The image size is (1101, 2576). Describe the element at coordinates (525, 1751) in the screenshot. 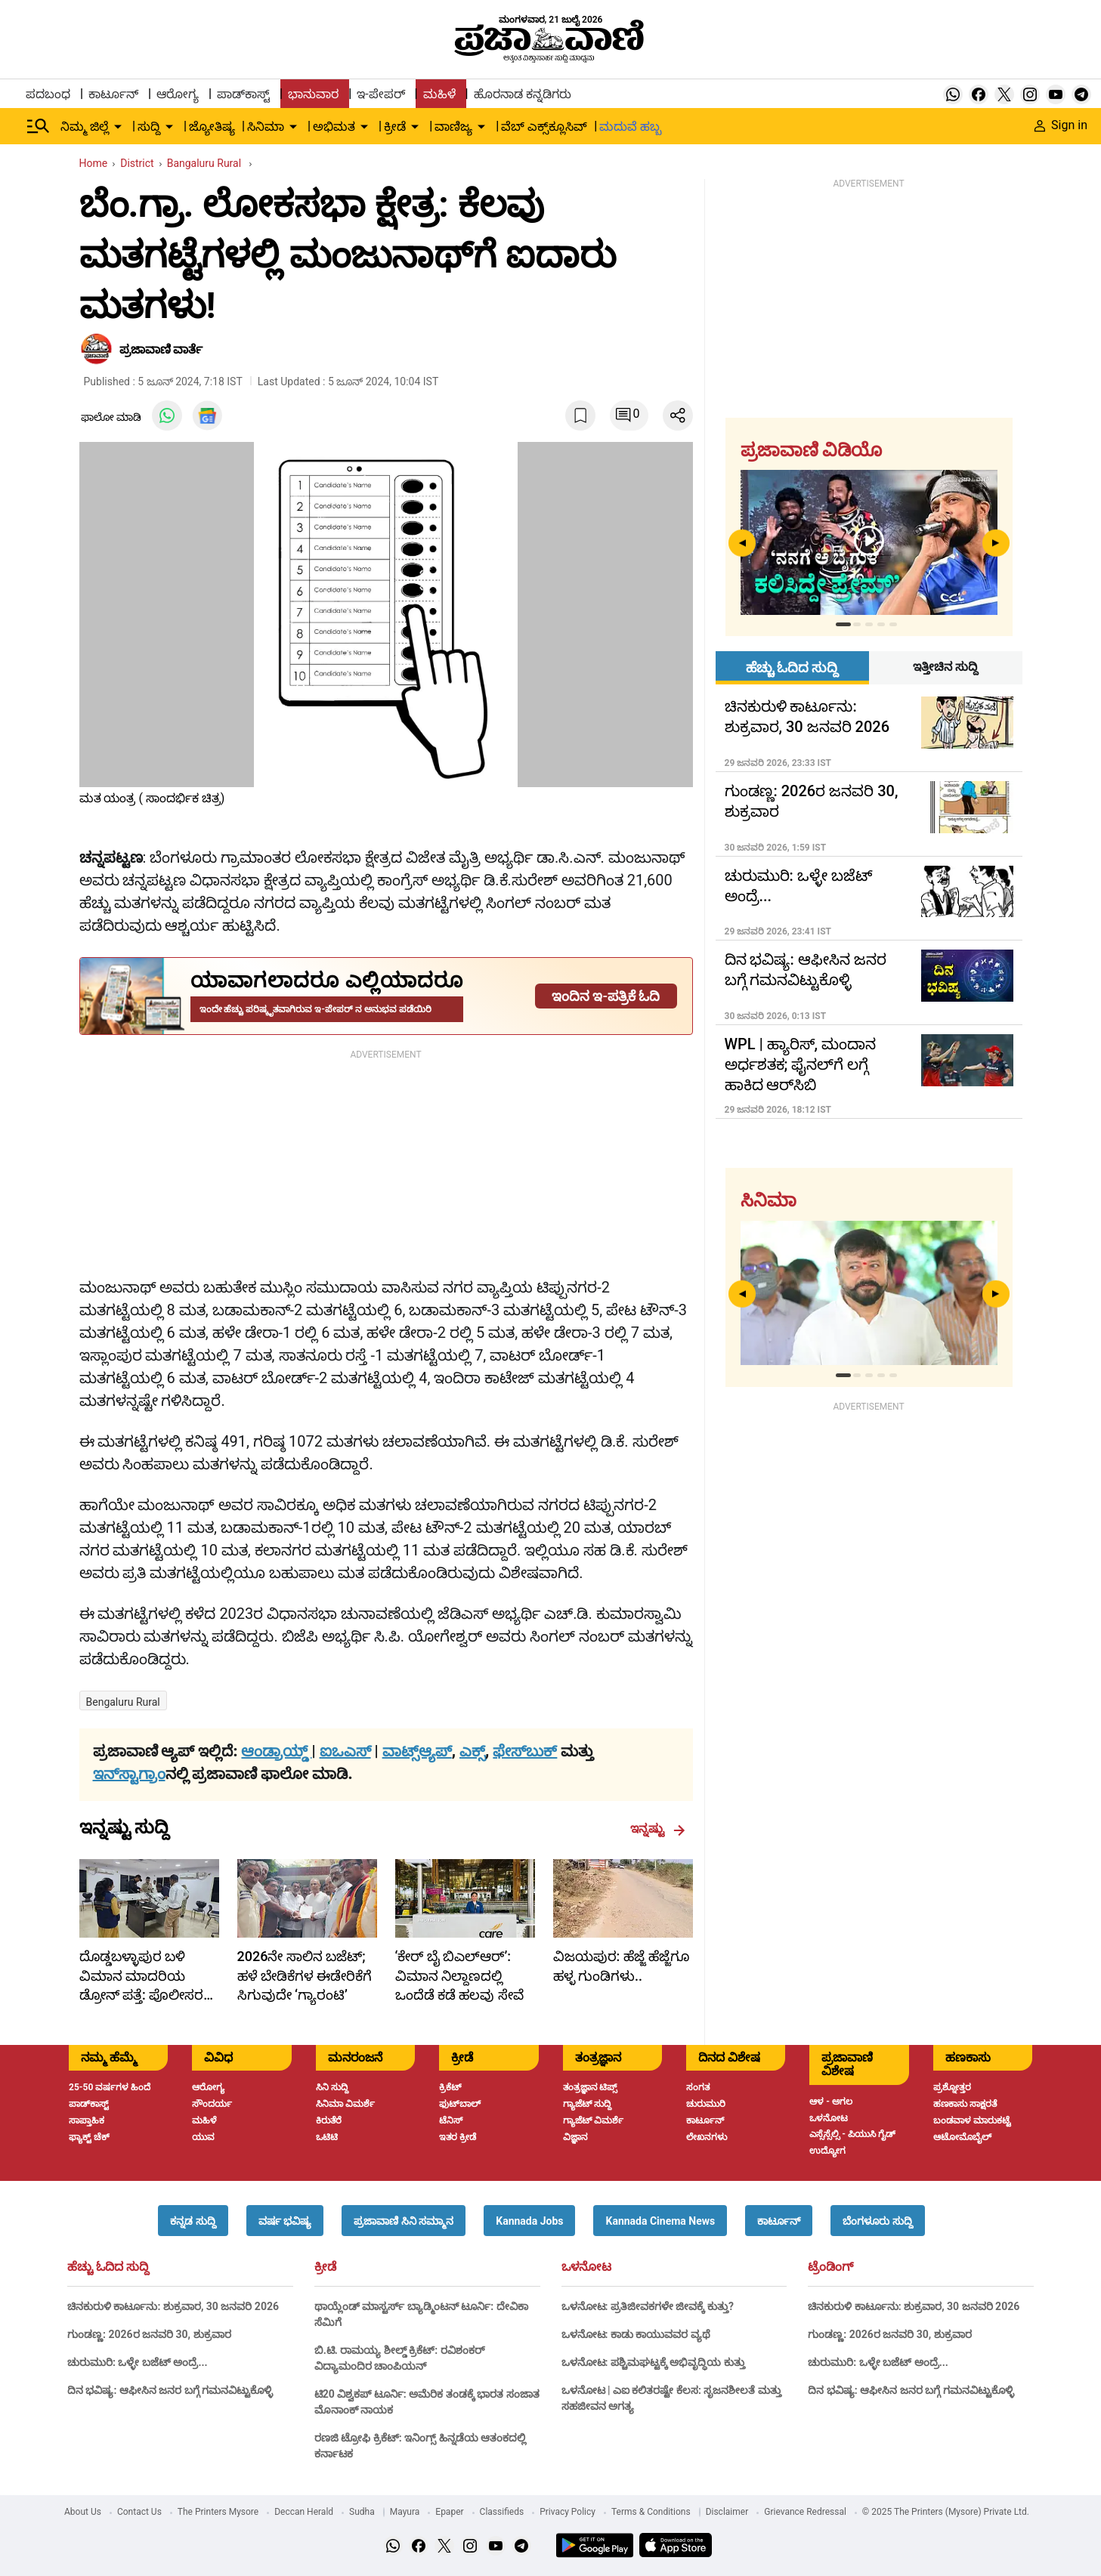

I see `ಫೇಸ್‌ಬುಕ್` at that location.